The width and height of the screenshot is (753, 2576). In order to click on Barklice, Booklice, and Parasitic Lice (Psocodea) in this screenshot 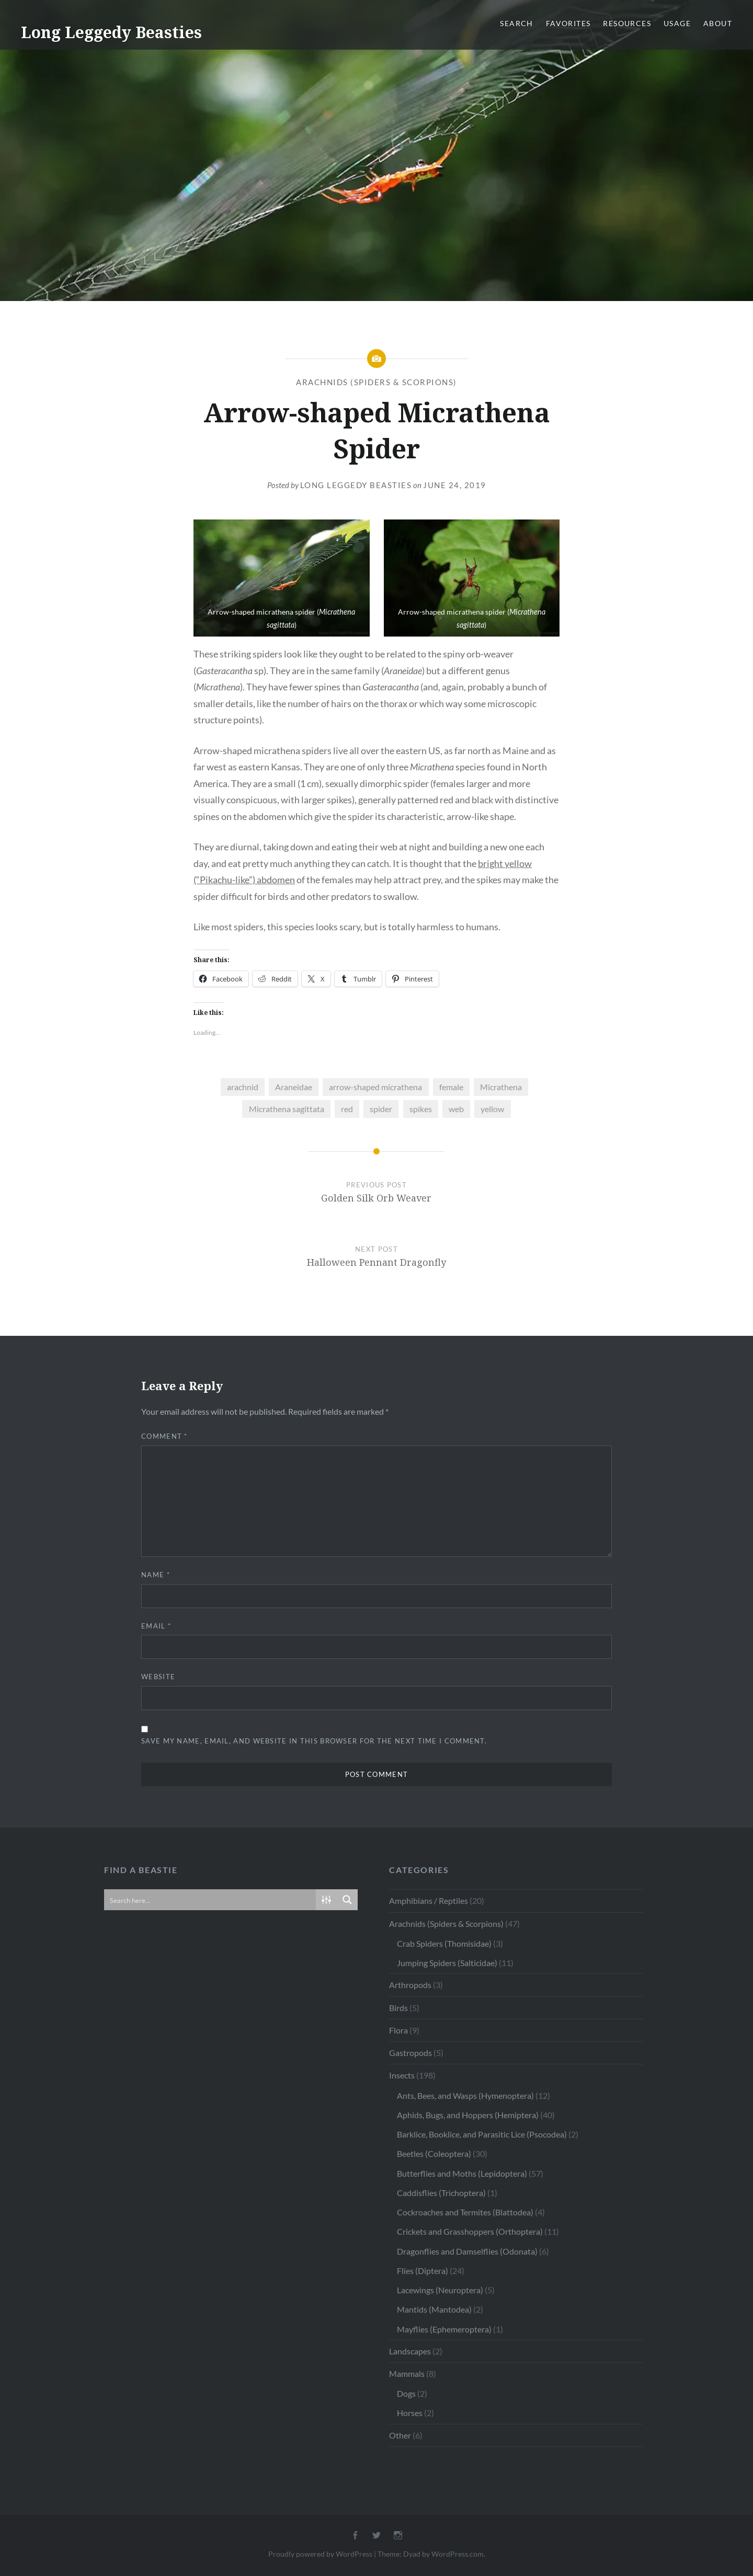, I will do `click(482, 2134)`.